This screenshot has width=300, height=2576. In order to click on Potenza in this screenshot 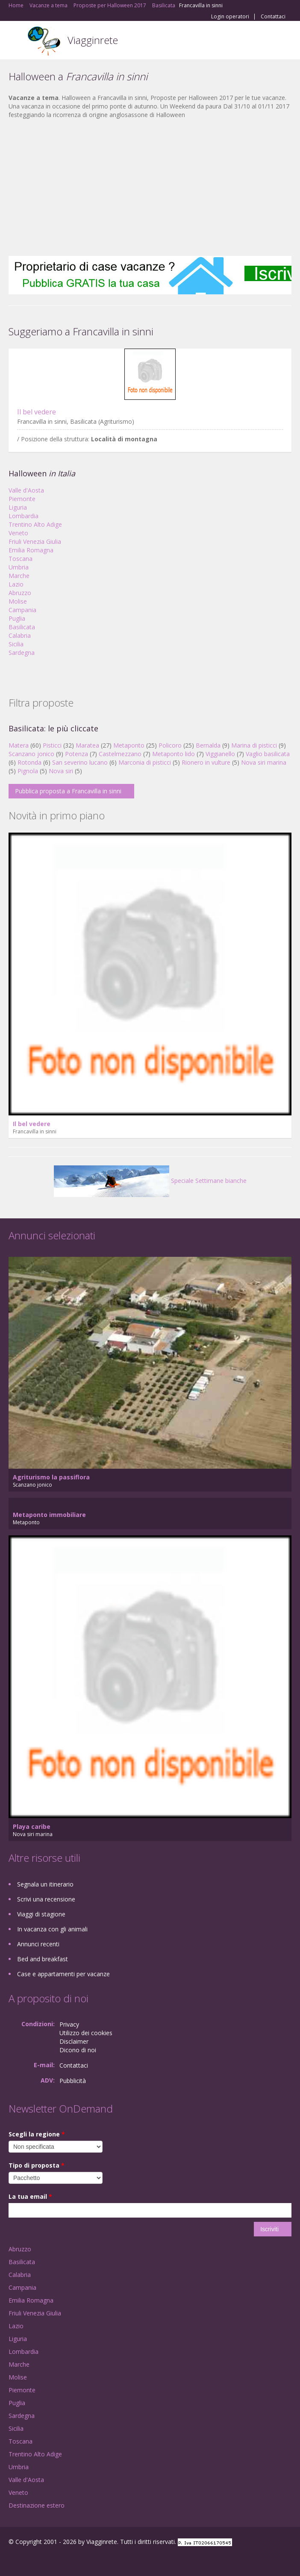, I will do `click(76, 754)`.